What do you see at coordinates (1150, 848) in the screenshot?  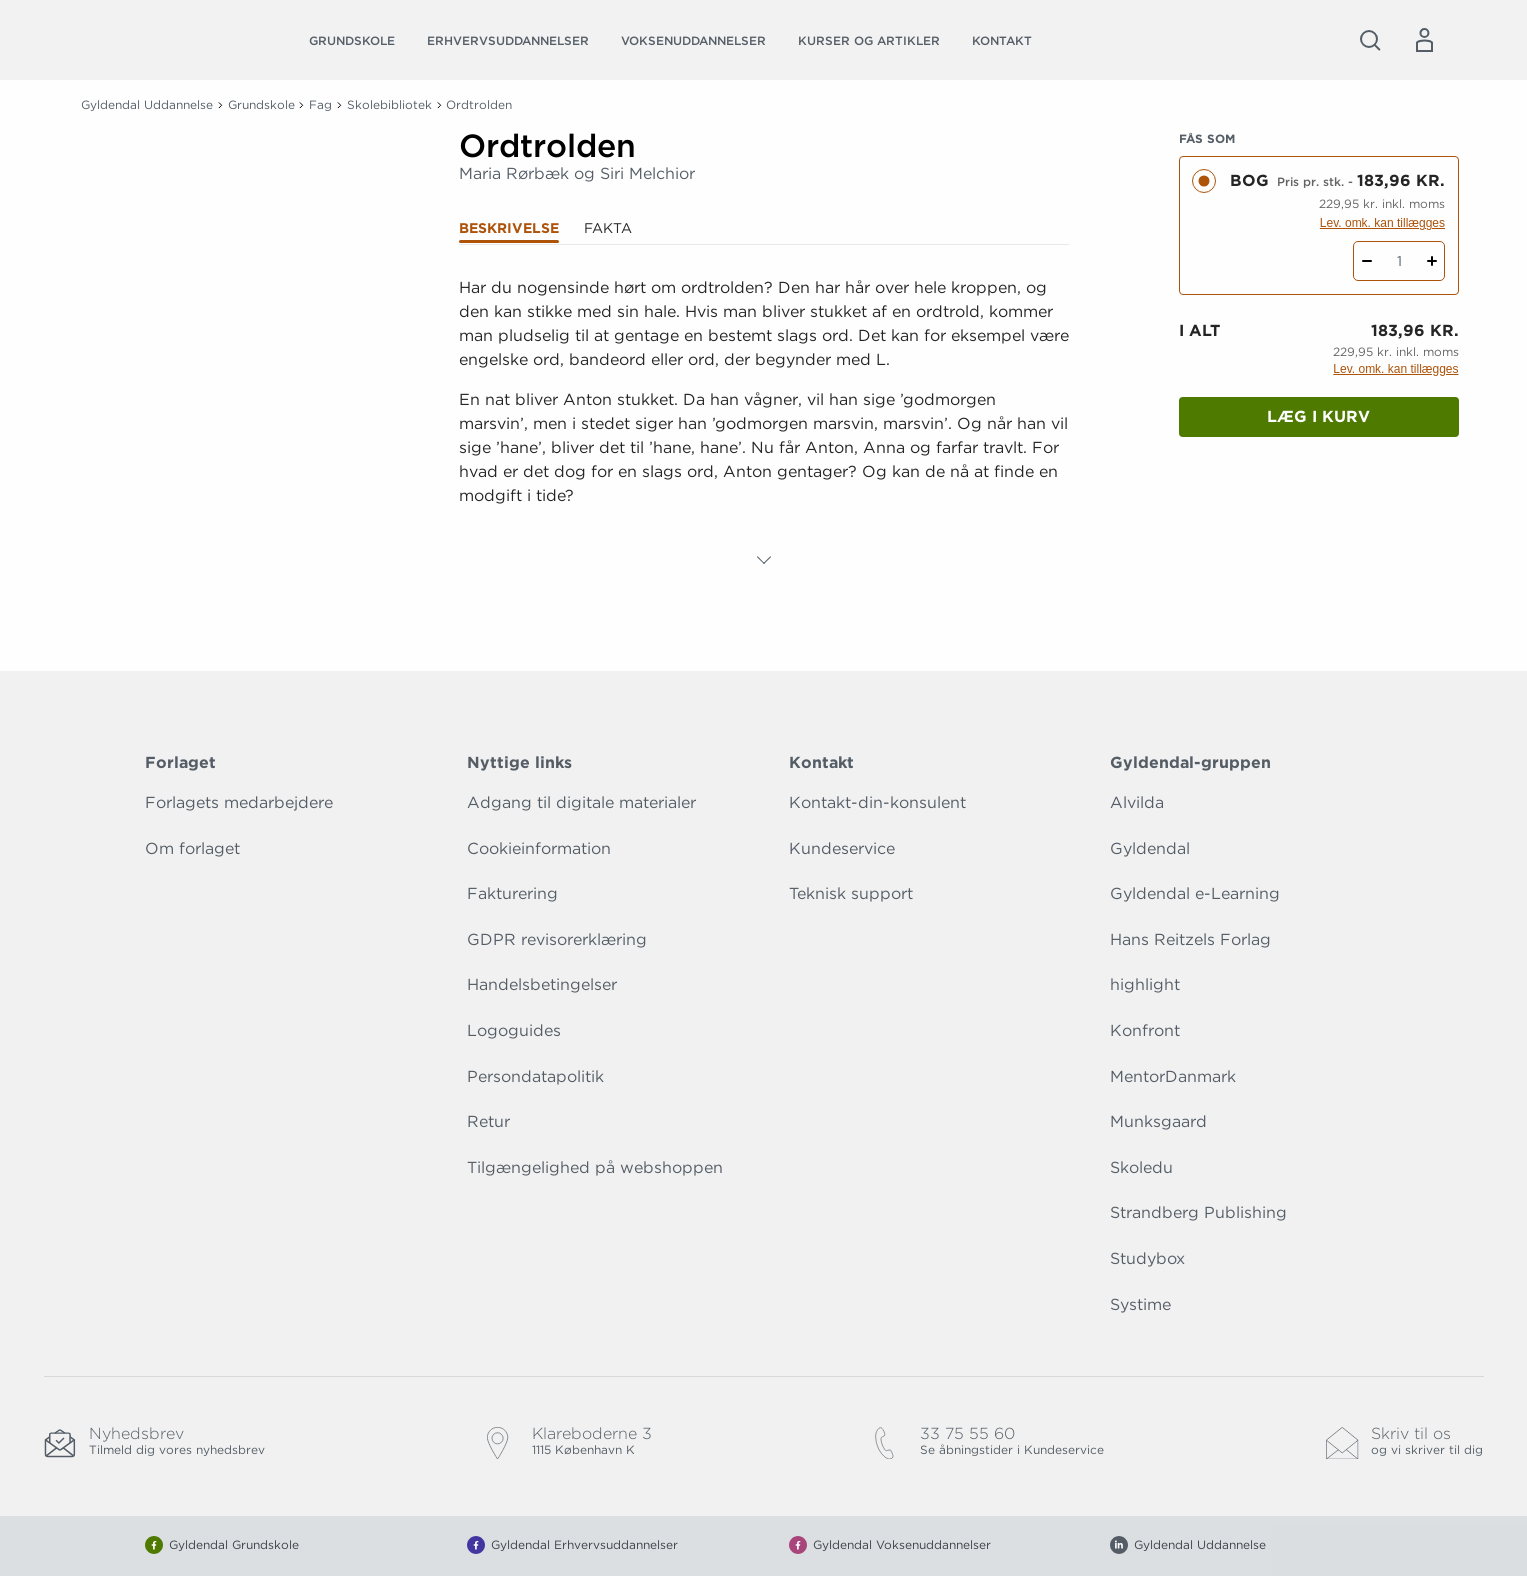 I see `Gyldendal` at bounding box center [1150, 848].